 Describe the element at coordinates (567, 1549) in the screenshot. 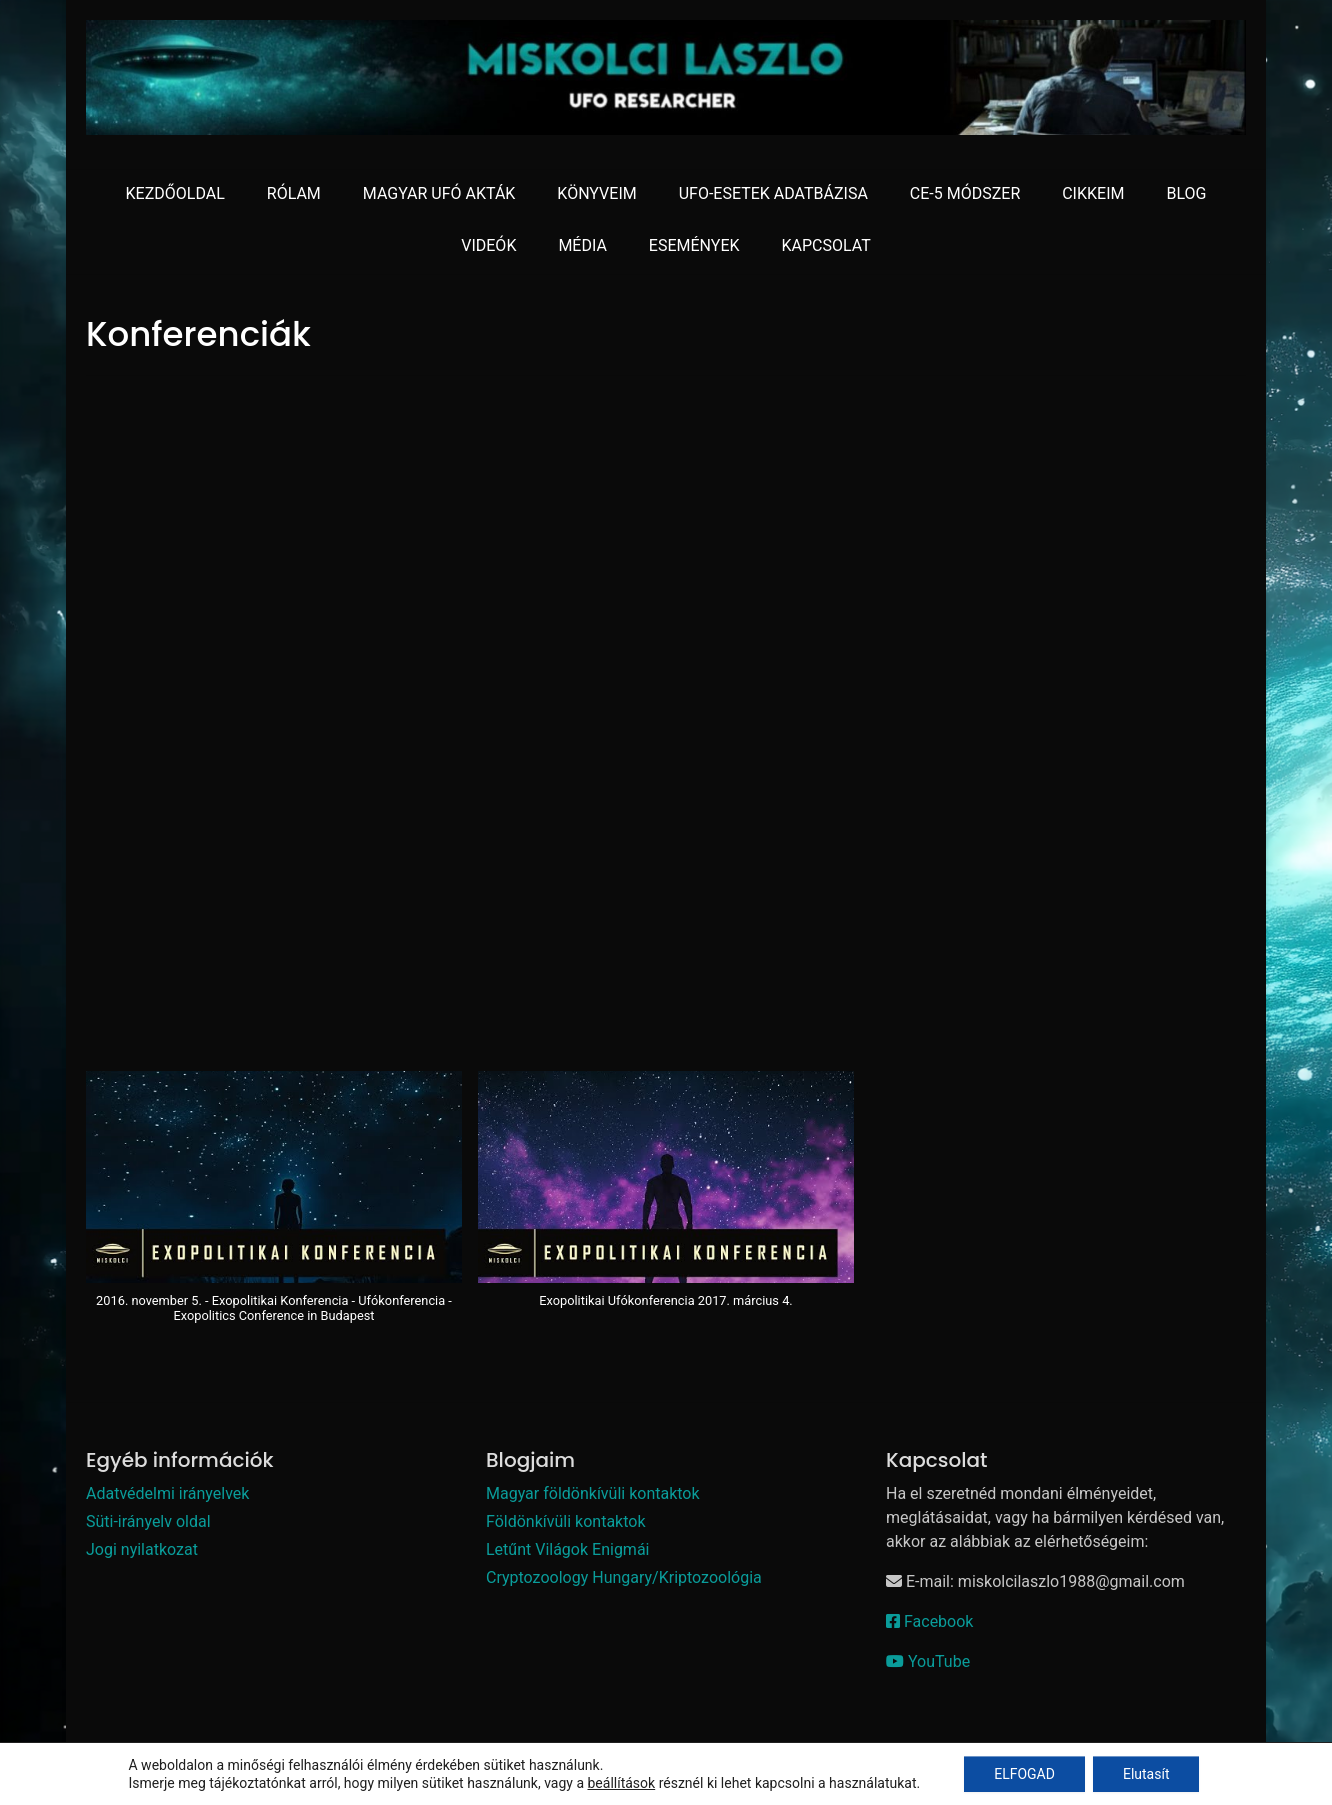

I see `Letűnt Világok Enigmái` at that location.